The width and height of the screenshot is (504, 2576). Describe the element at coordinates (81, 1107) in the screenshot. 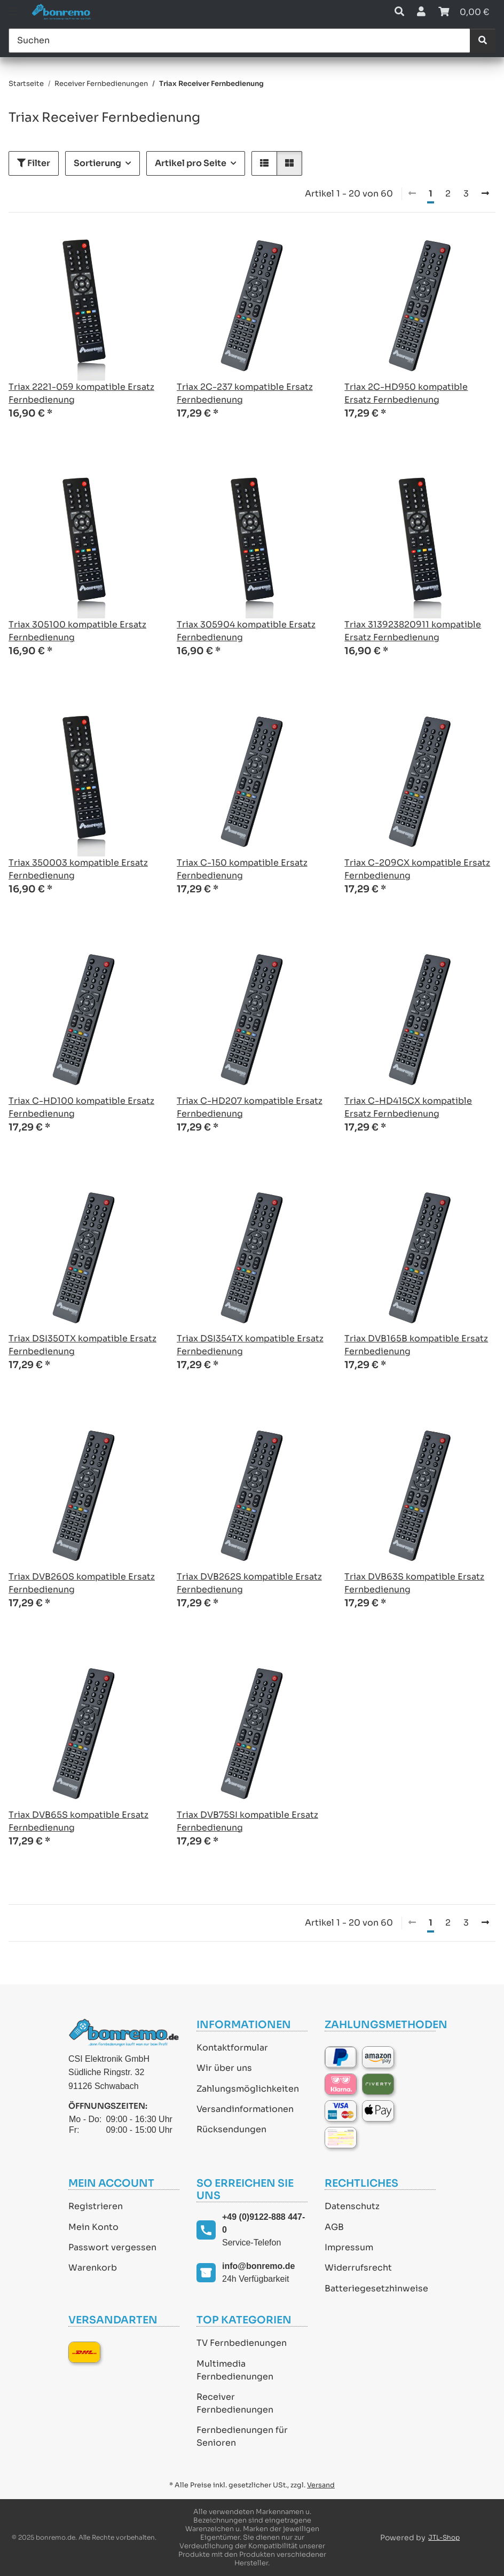

I see `Triax C-HD100 kompatible Ersatz Fernbedienung` at that location.